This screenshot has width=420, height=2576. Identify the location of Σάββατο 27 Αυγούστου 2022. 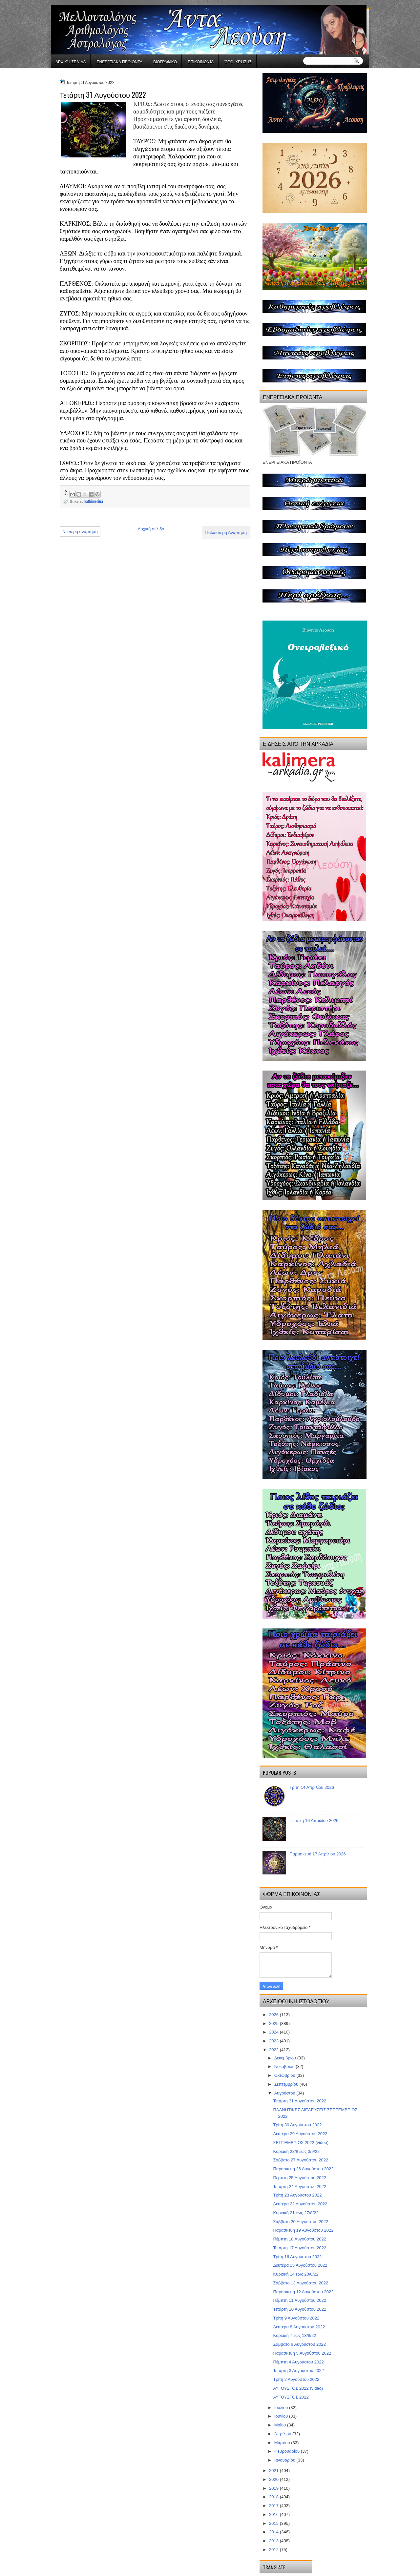
(300, 2159).